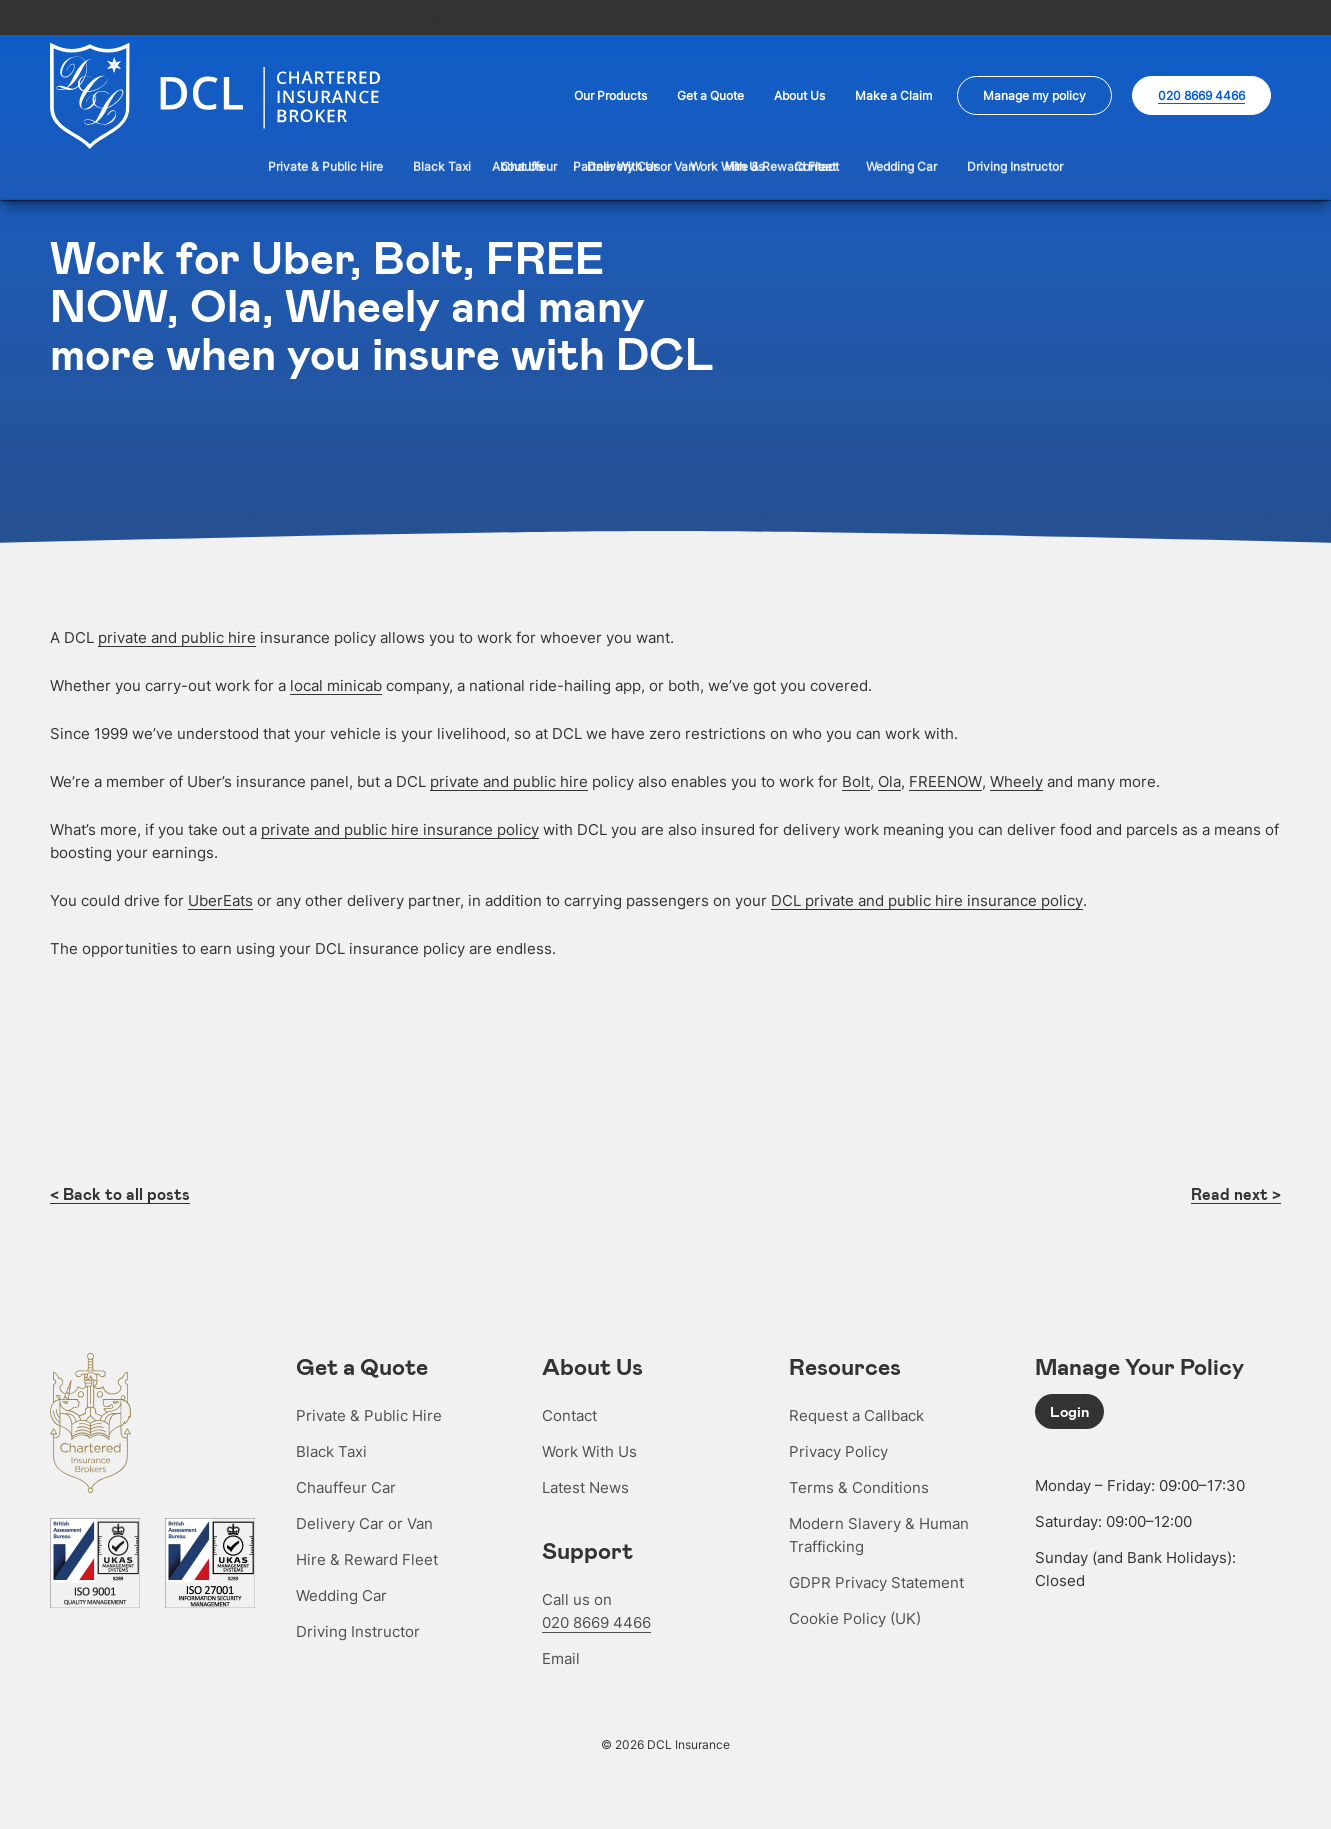  What do you see at coordinates (358, 1629) in the screenshot?
I see `Driving Instructor` at bounding box center [358, 1629].